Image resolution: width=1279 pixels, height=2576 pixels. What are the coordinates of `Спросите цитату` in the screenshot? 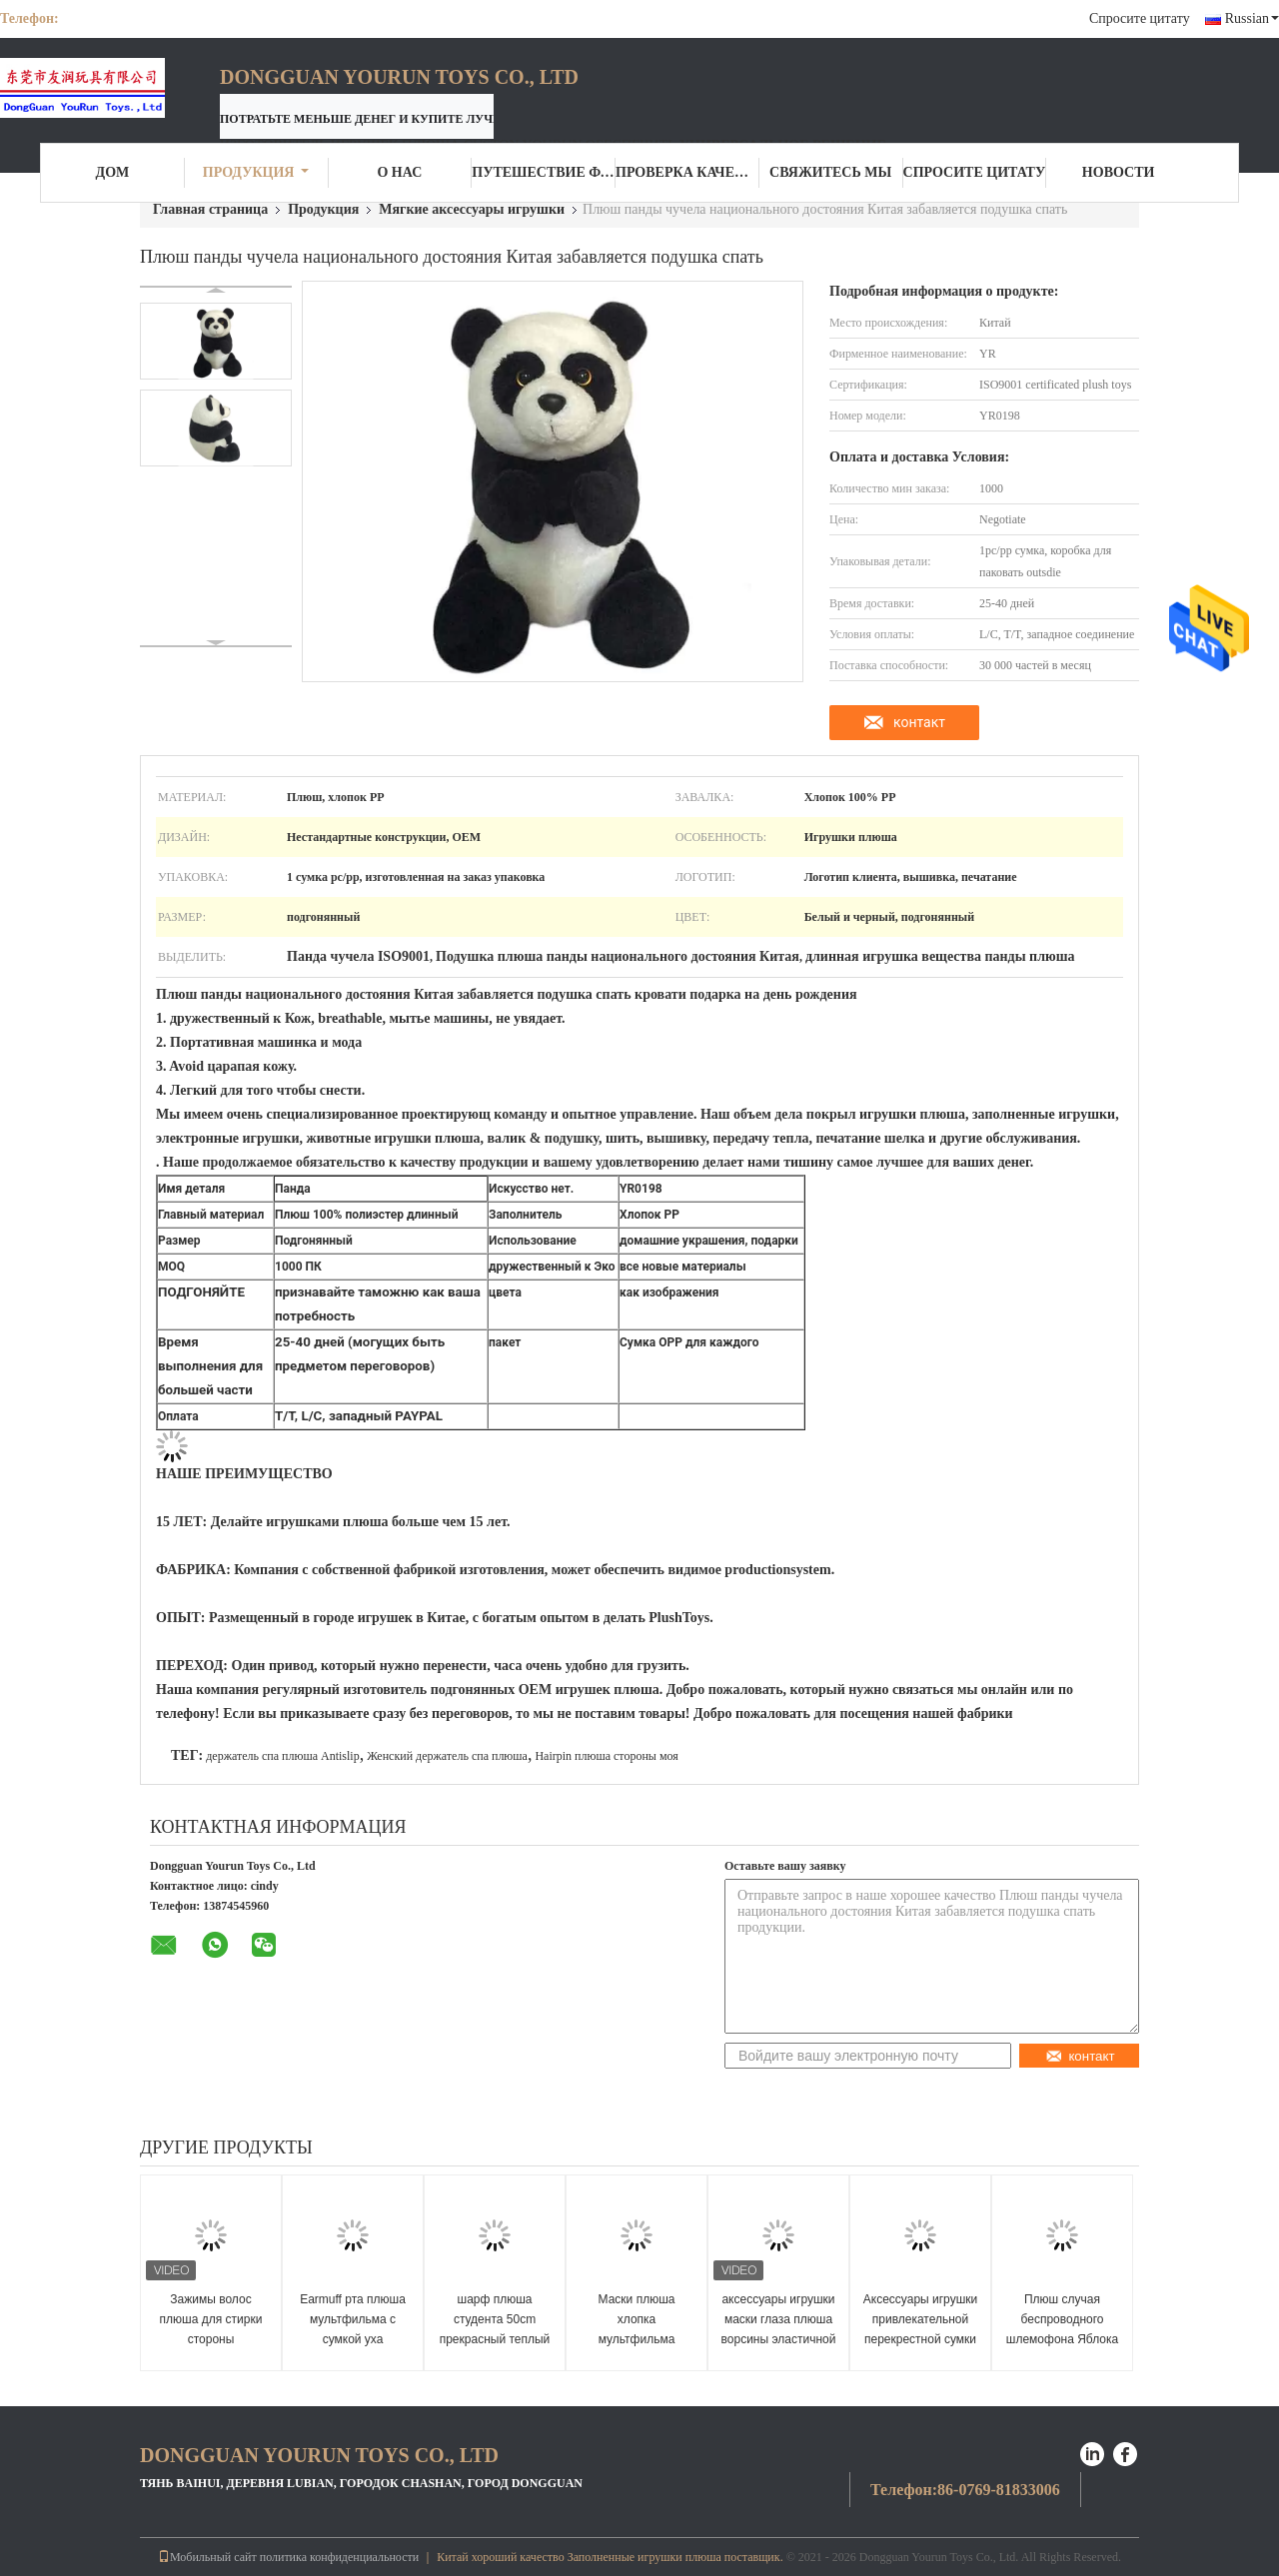 It's located at (1139, 18).